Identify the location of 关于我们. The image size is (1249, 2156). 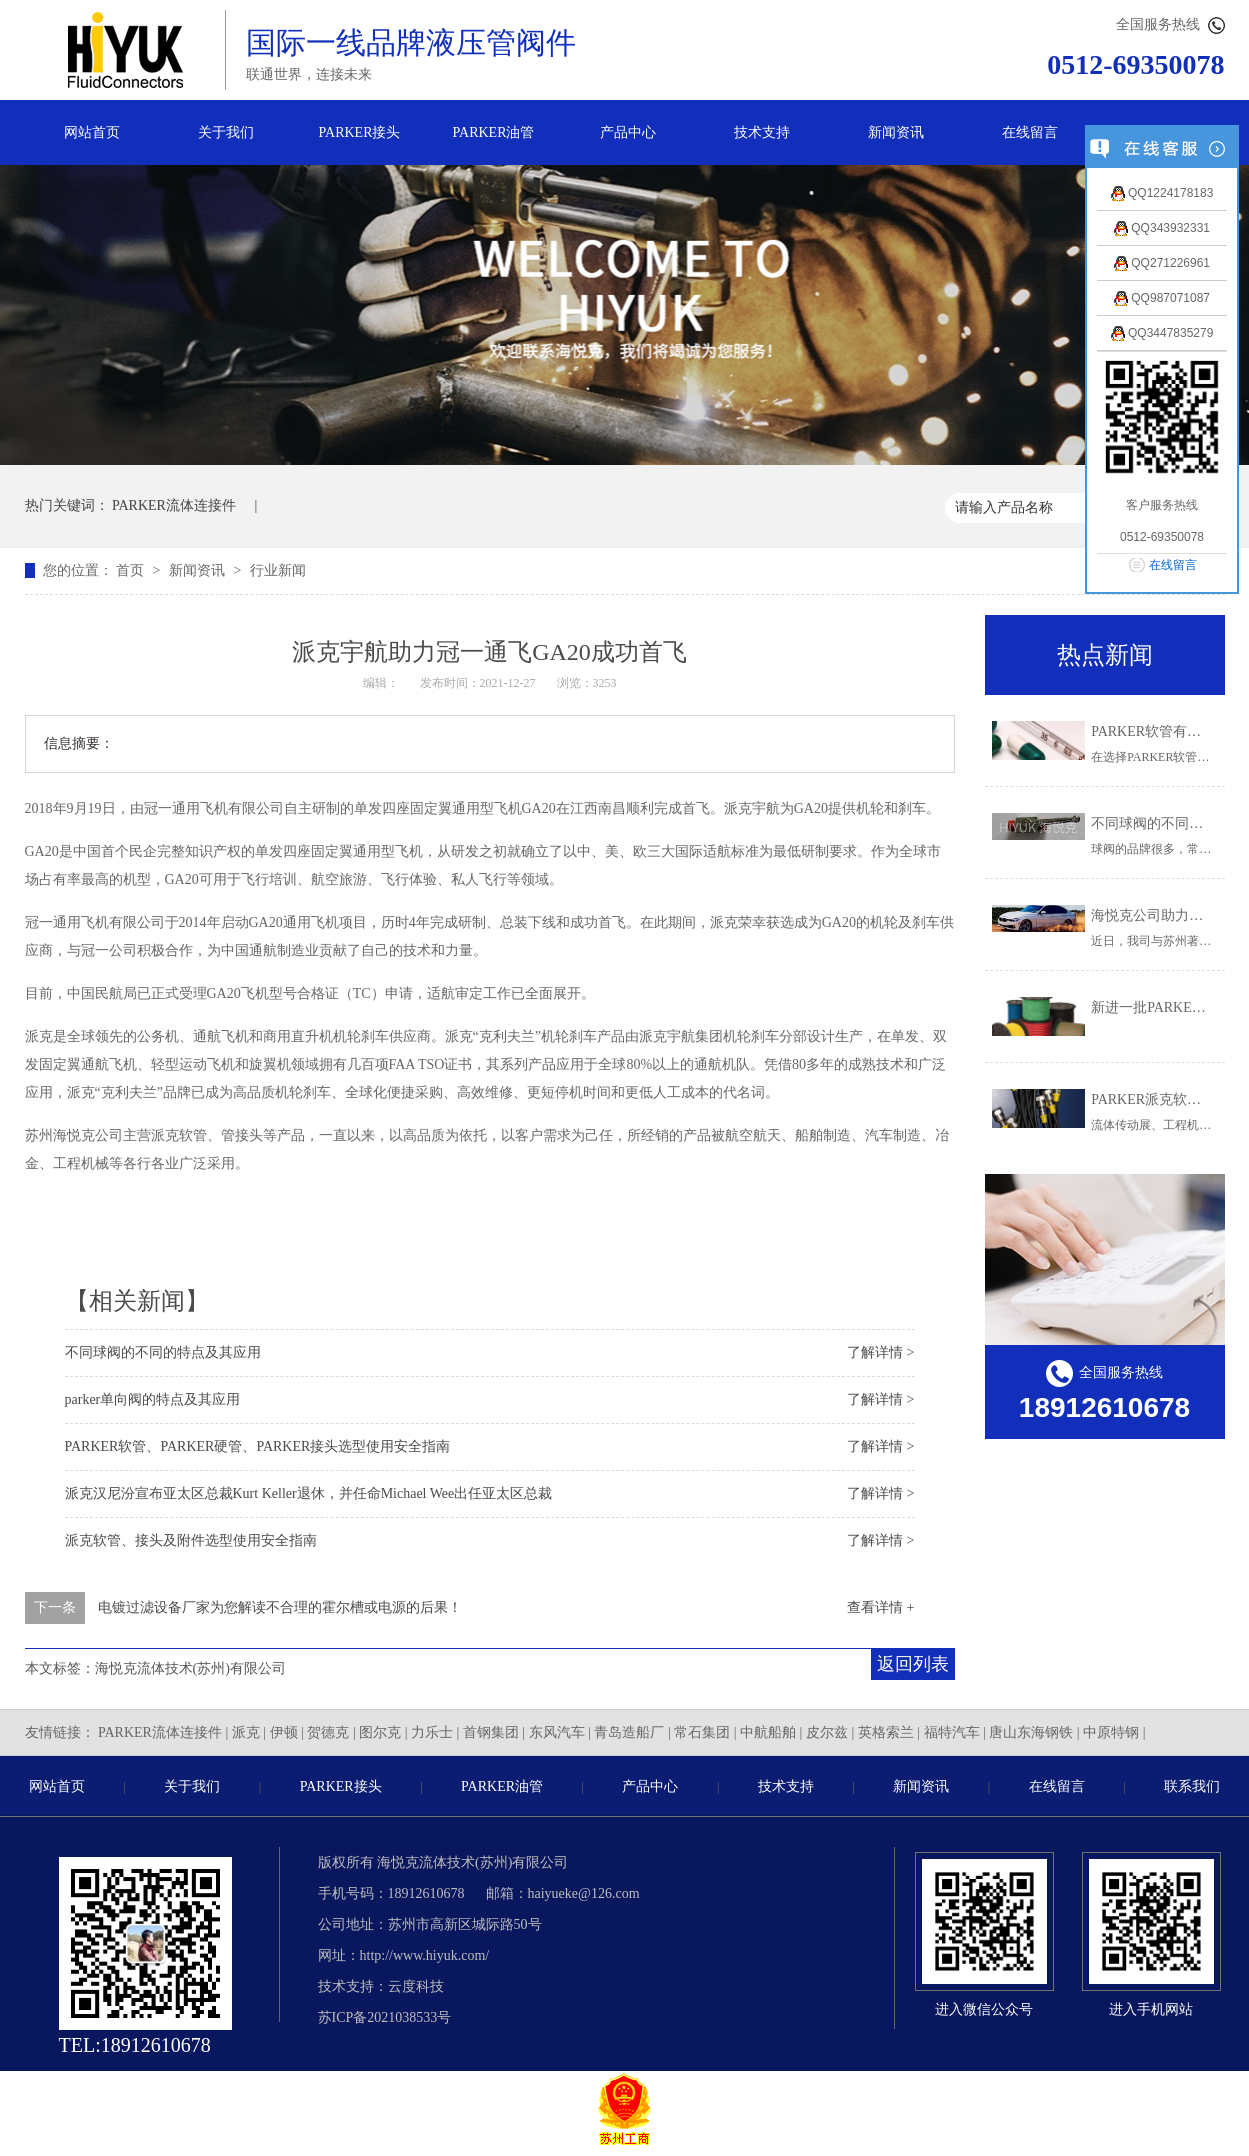
(226, 132).